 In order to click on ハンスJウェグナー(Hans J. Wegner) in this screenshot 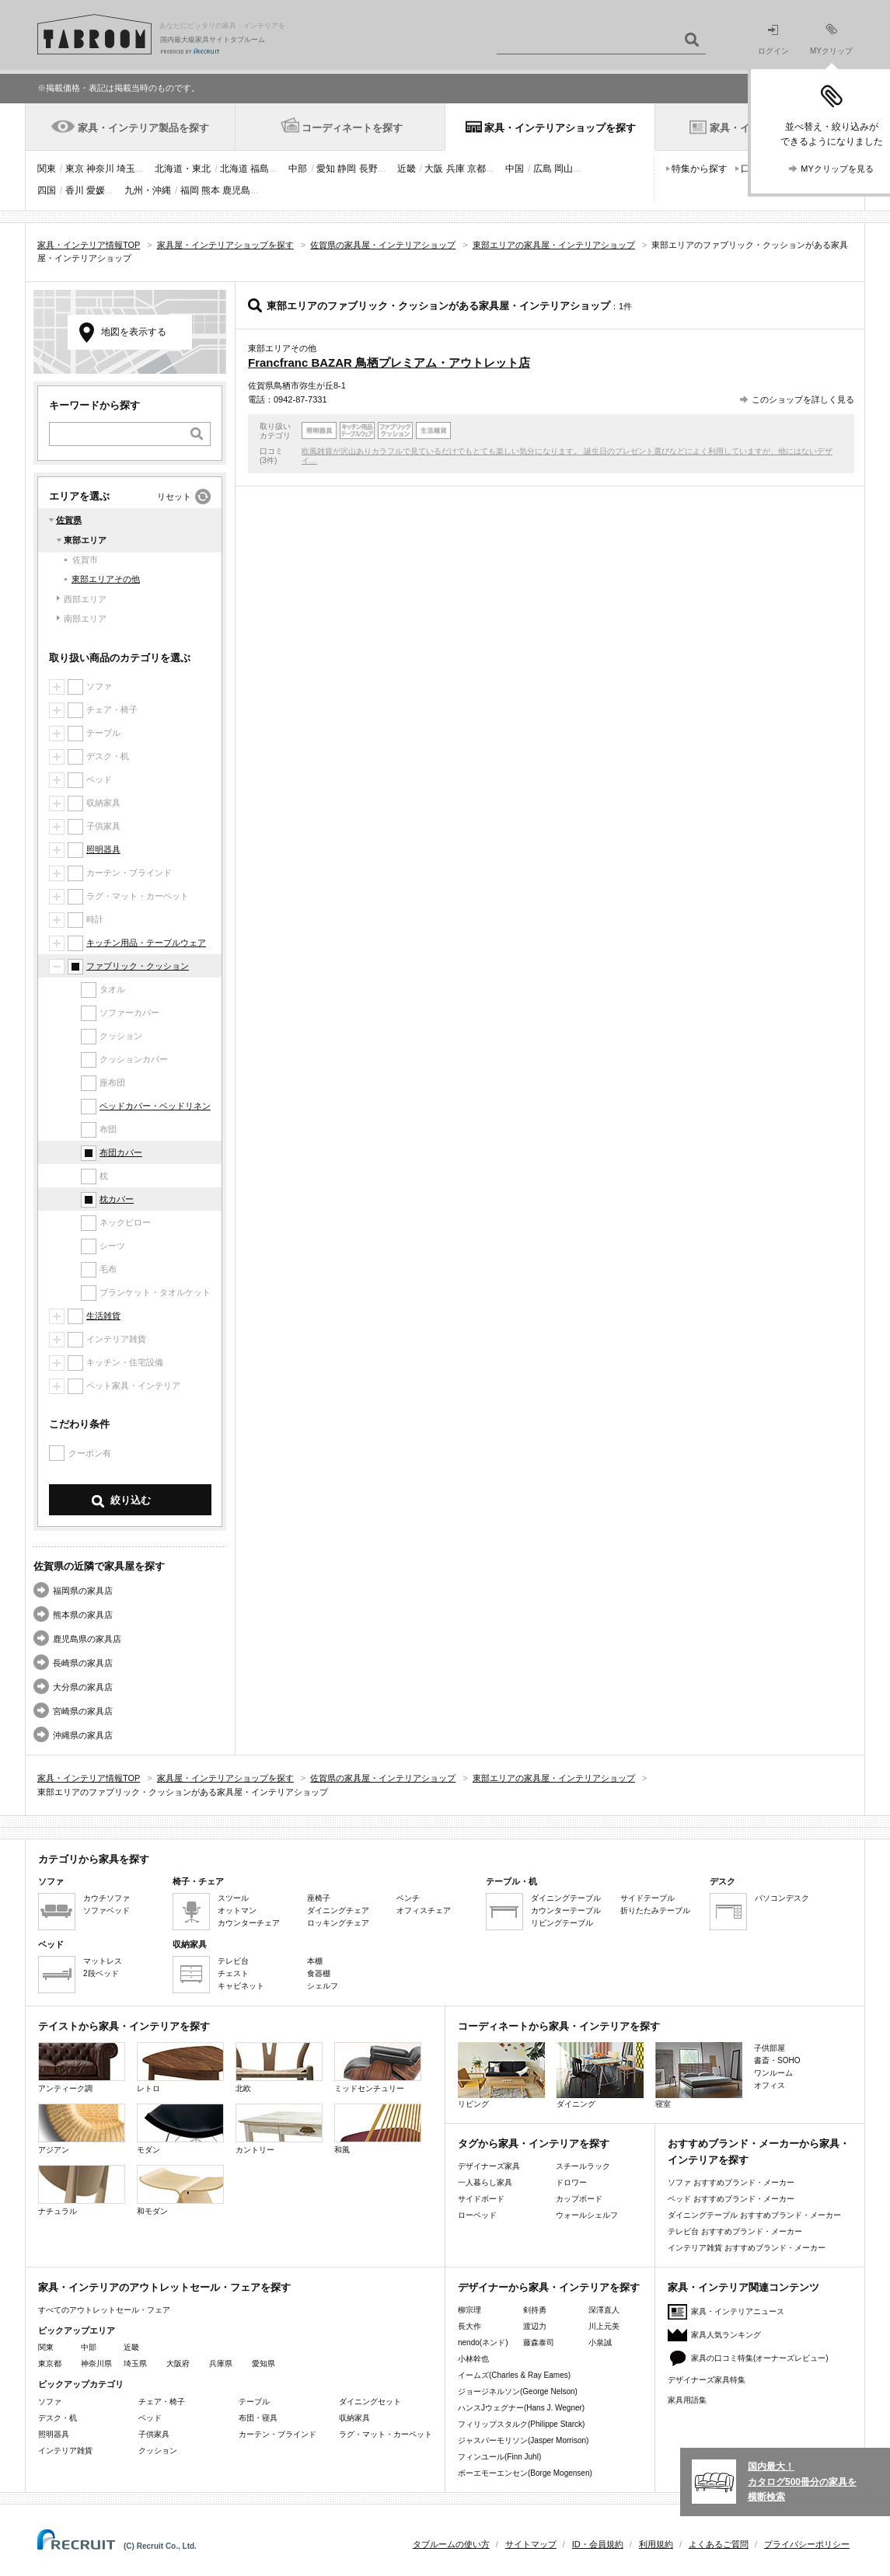, I will do `click(521, 2407)`.